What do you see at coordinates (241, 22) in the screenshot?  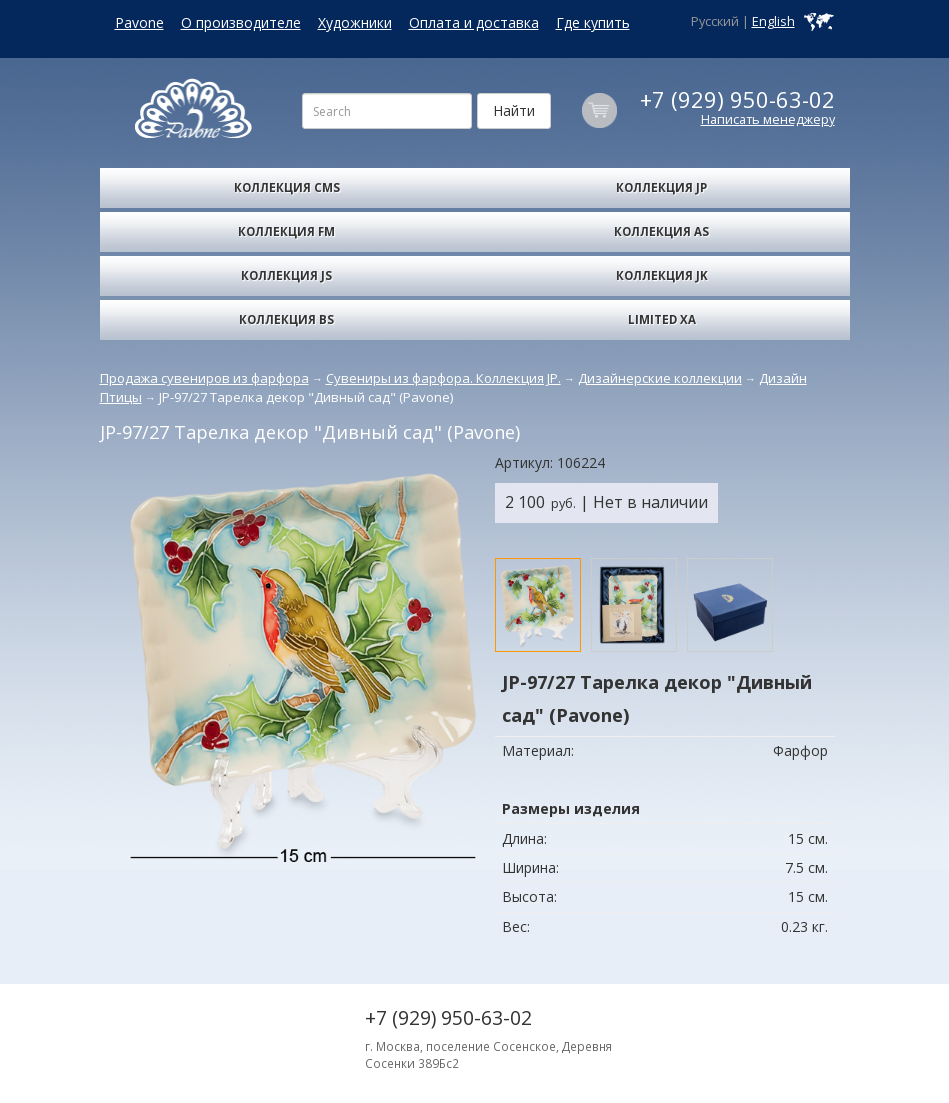 I see `О производителе` at bounding box center [241, 22].